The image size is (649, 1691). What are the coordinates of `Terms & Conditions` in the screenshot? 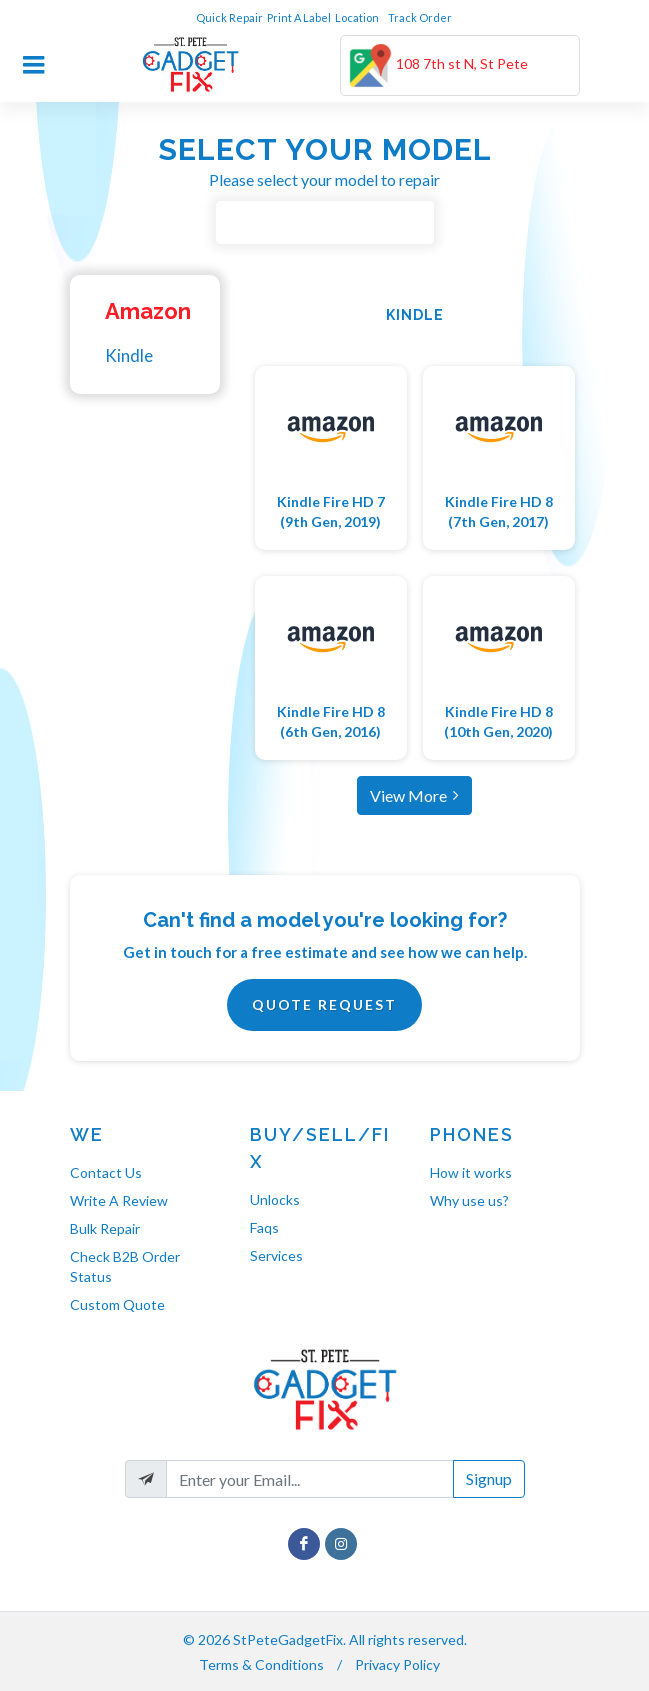 It's located at (261, 1664).